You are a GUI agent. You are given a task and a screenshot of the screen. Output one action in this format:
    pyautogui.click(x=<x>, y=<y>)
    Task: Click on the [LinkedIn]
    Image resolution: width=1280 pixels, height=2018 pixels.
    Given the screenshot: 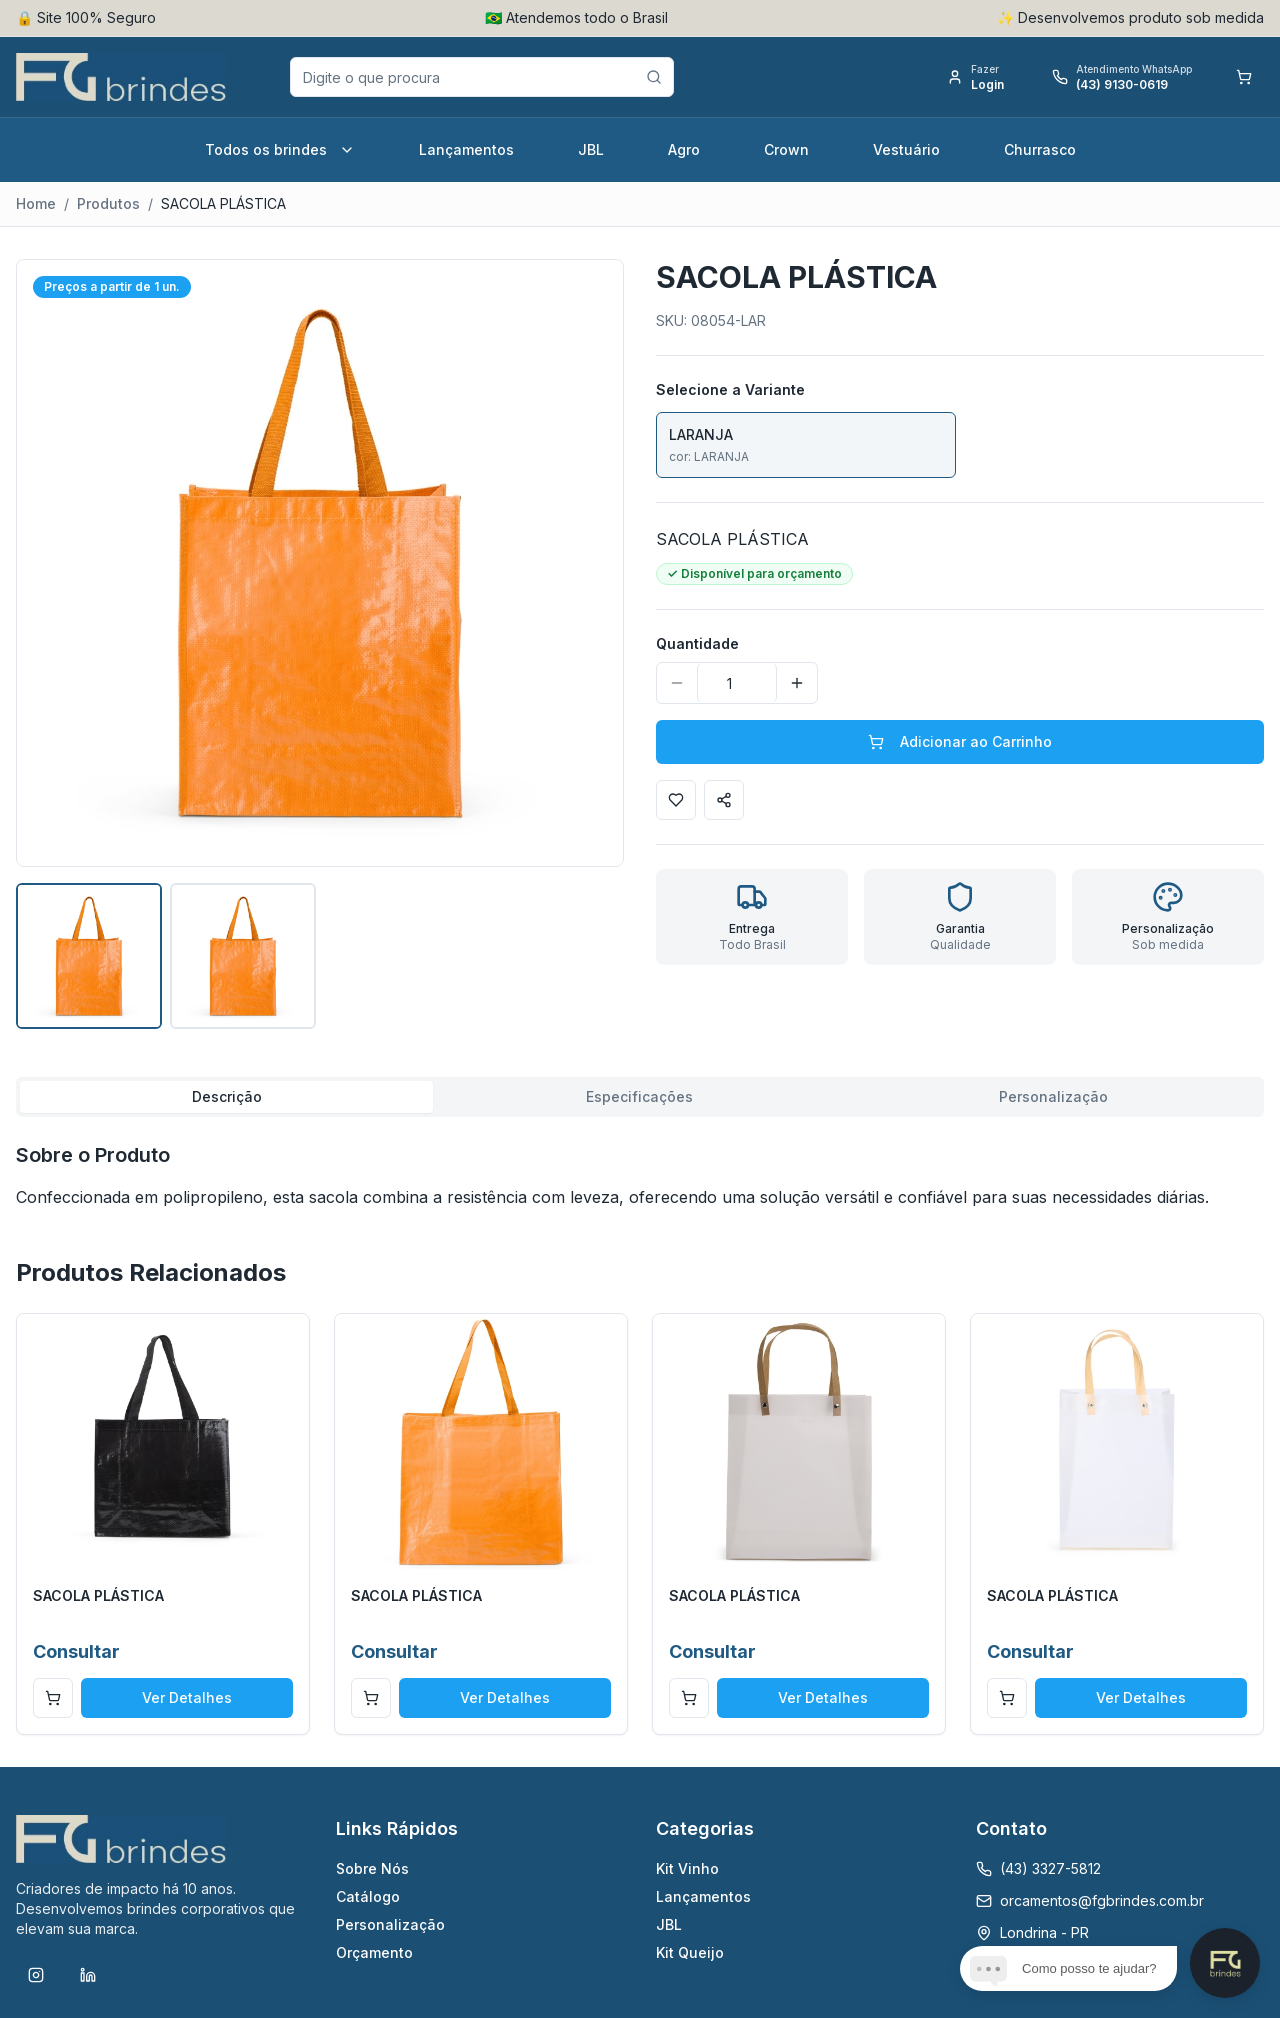 What is the action you would take?
    pyautogui.click(x=88, y=1975)
    